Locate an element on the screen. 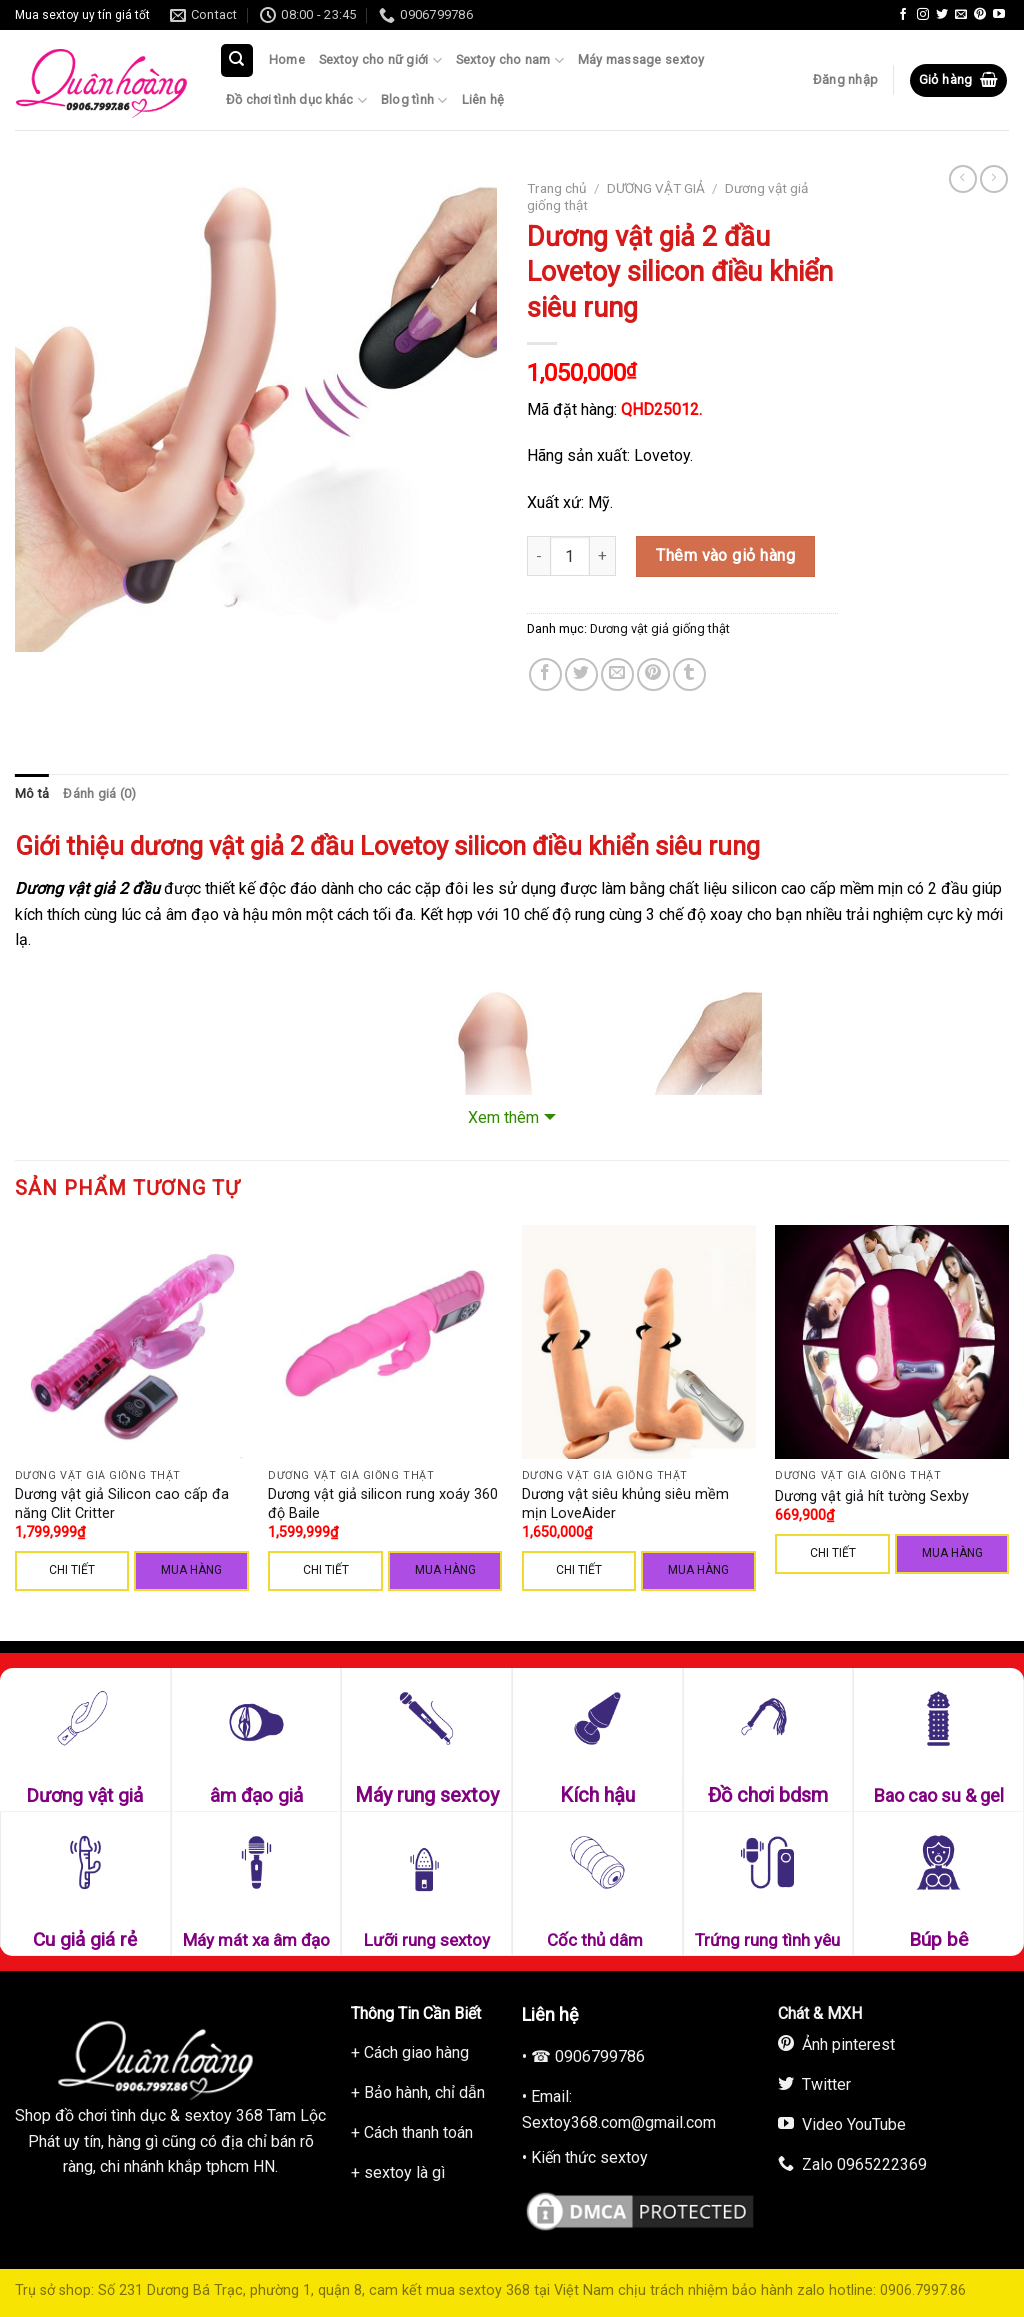 Image resolution: width=1024 pixels, height=2317 pixels. [Follow on Instagram] is located at coordinates (923, 15).